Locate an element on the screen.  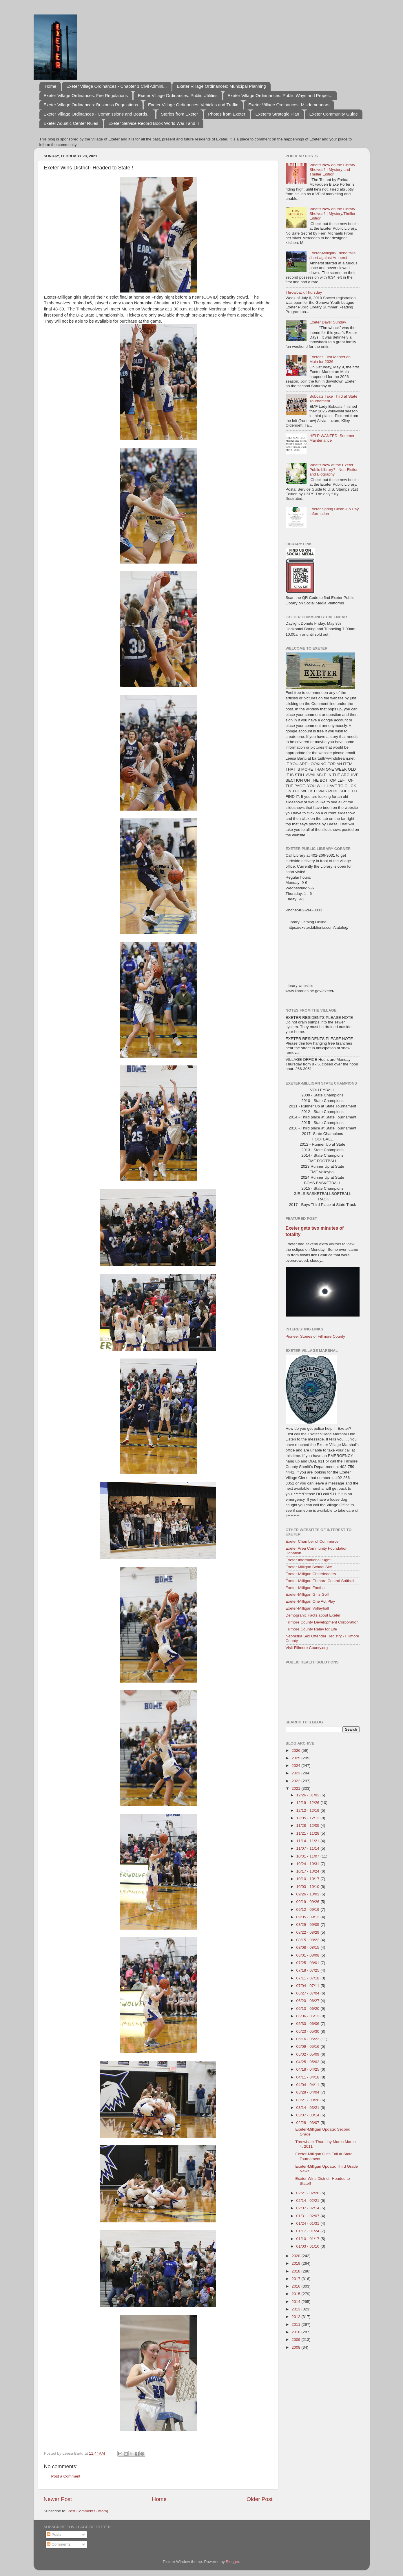
Photos from Exeter is located at coordinates (226, 113).